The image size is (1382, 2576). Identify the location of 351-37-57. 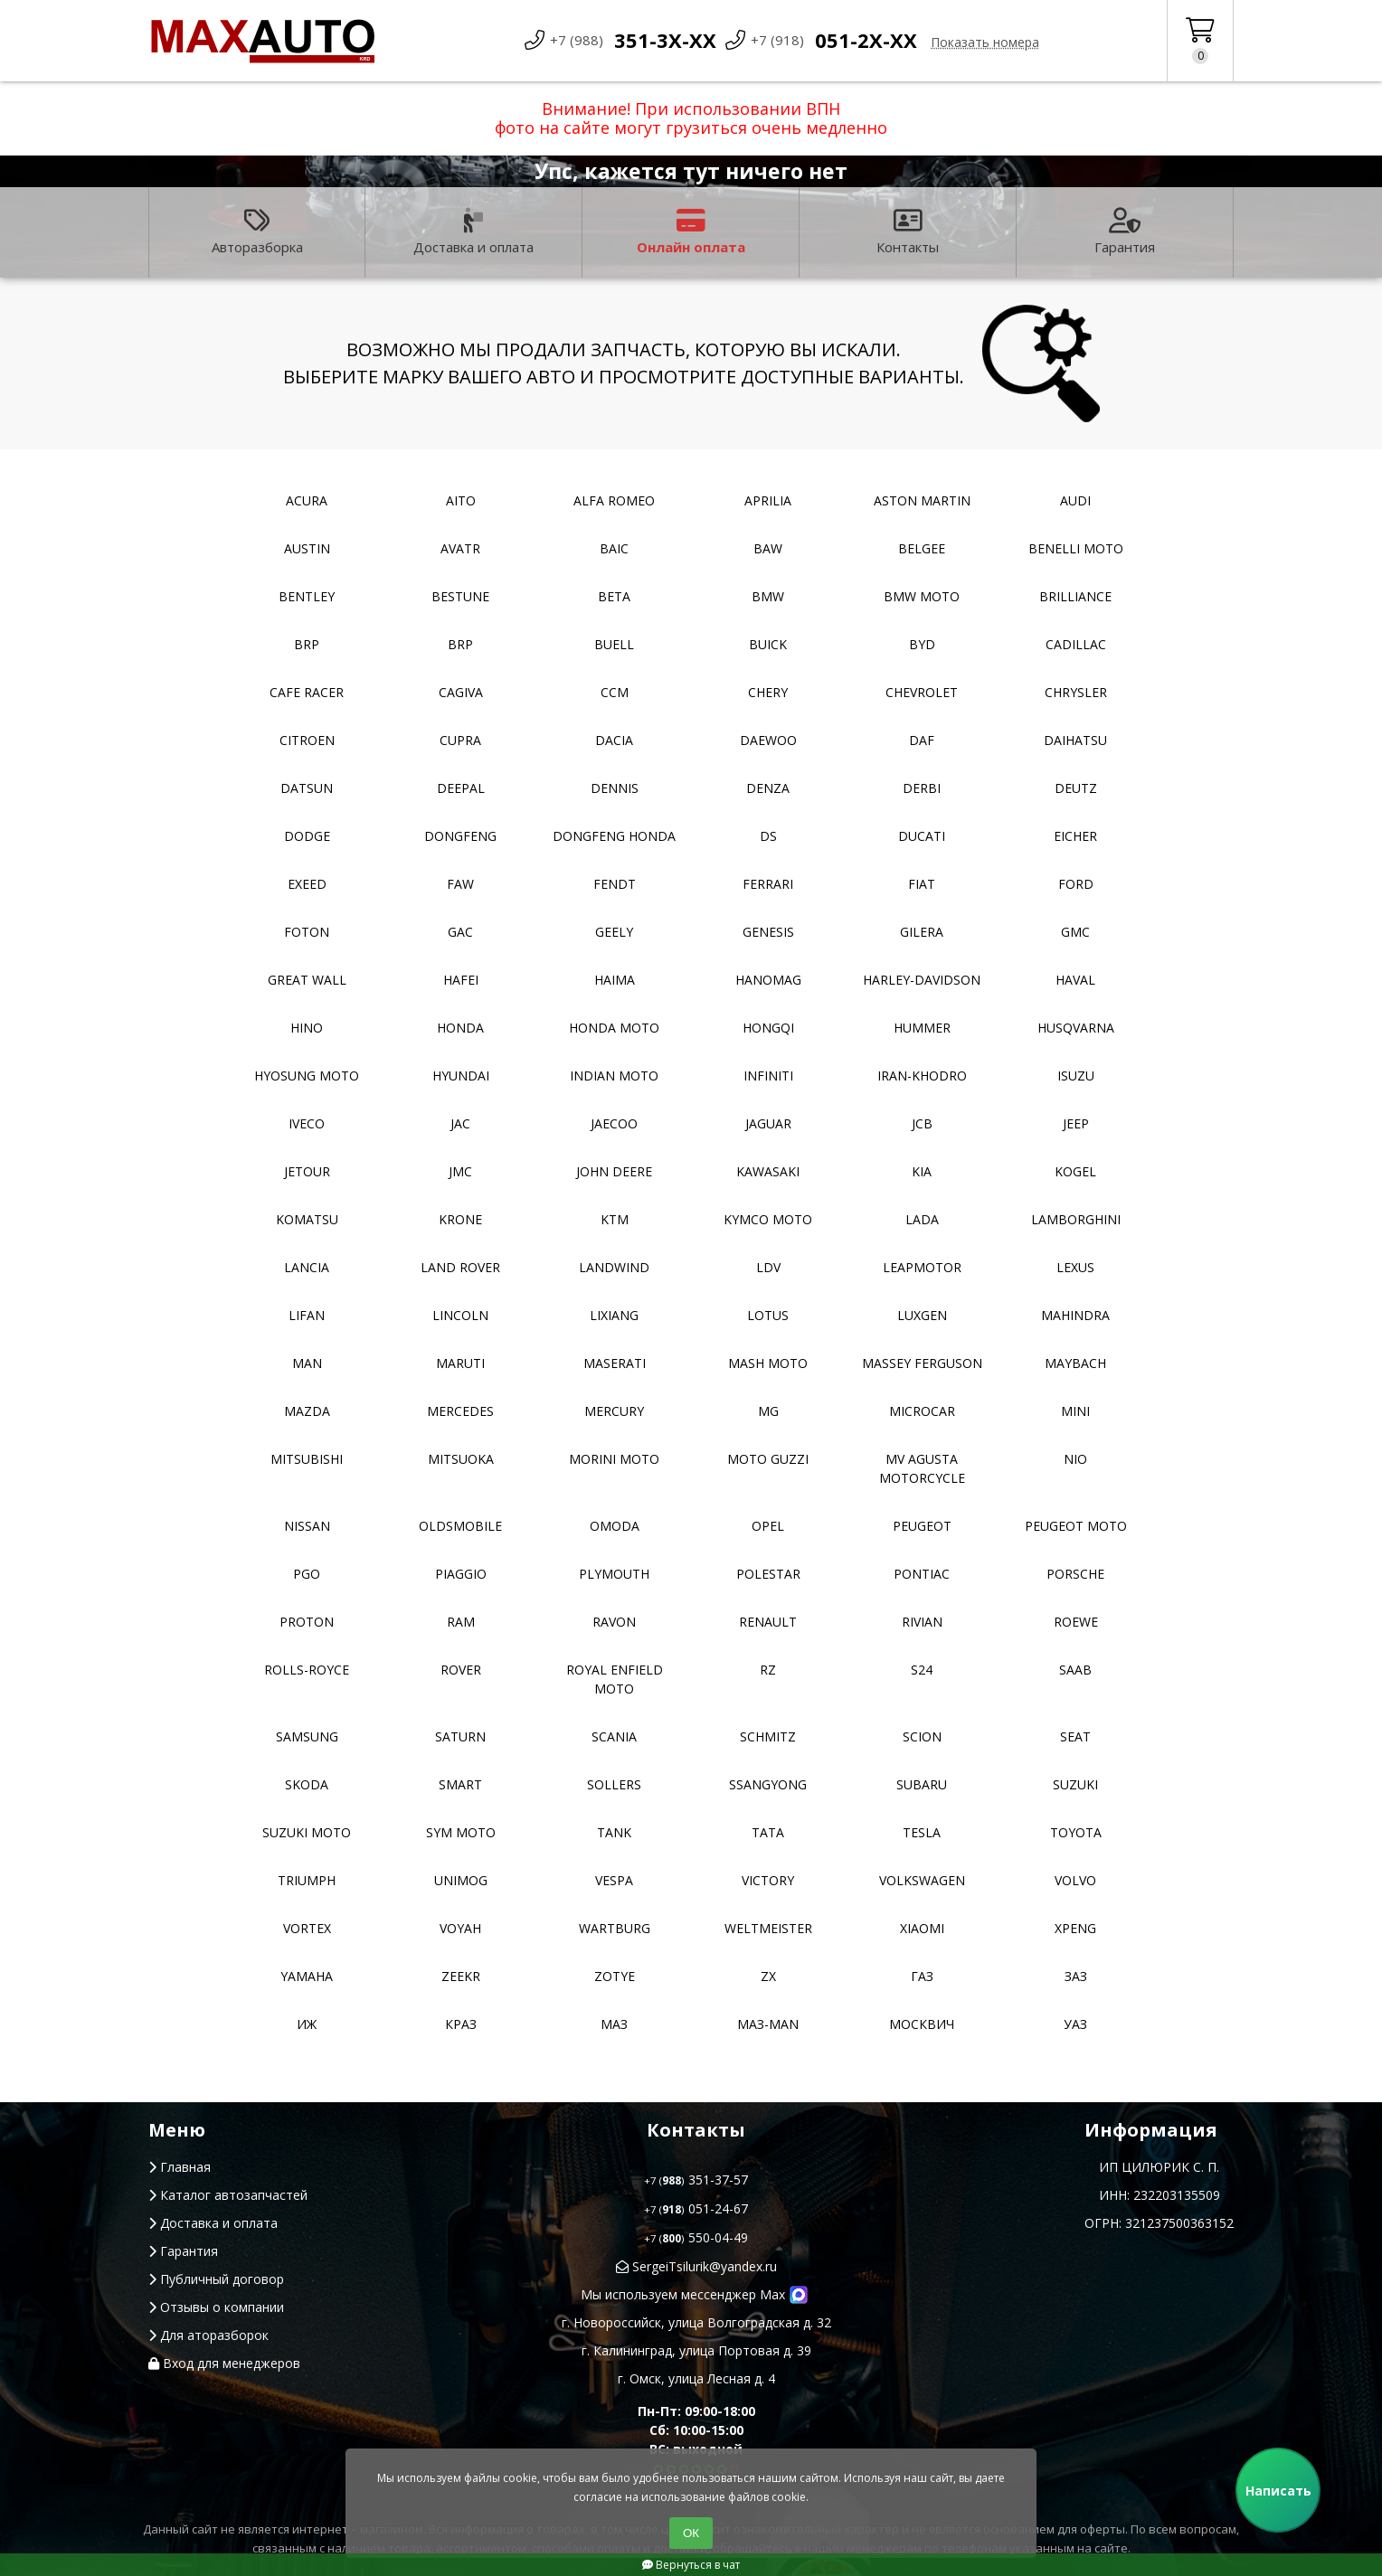
(696, 2179).